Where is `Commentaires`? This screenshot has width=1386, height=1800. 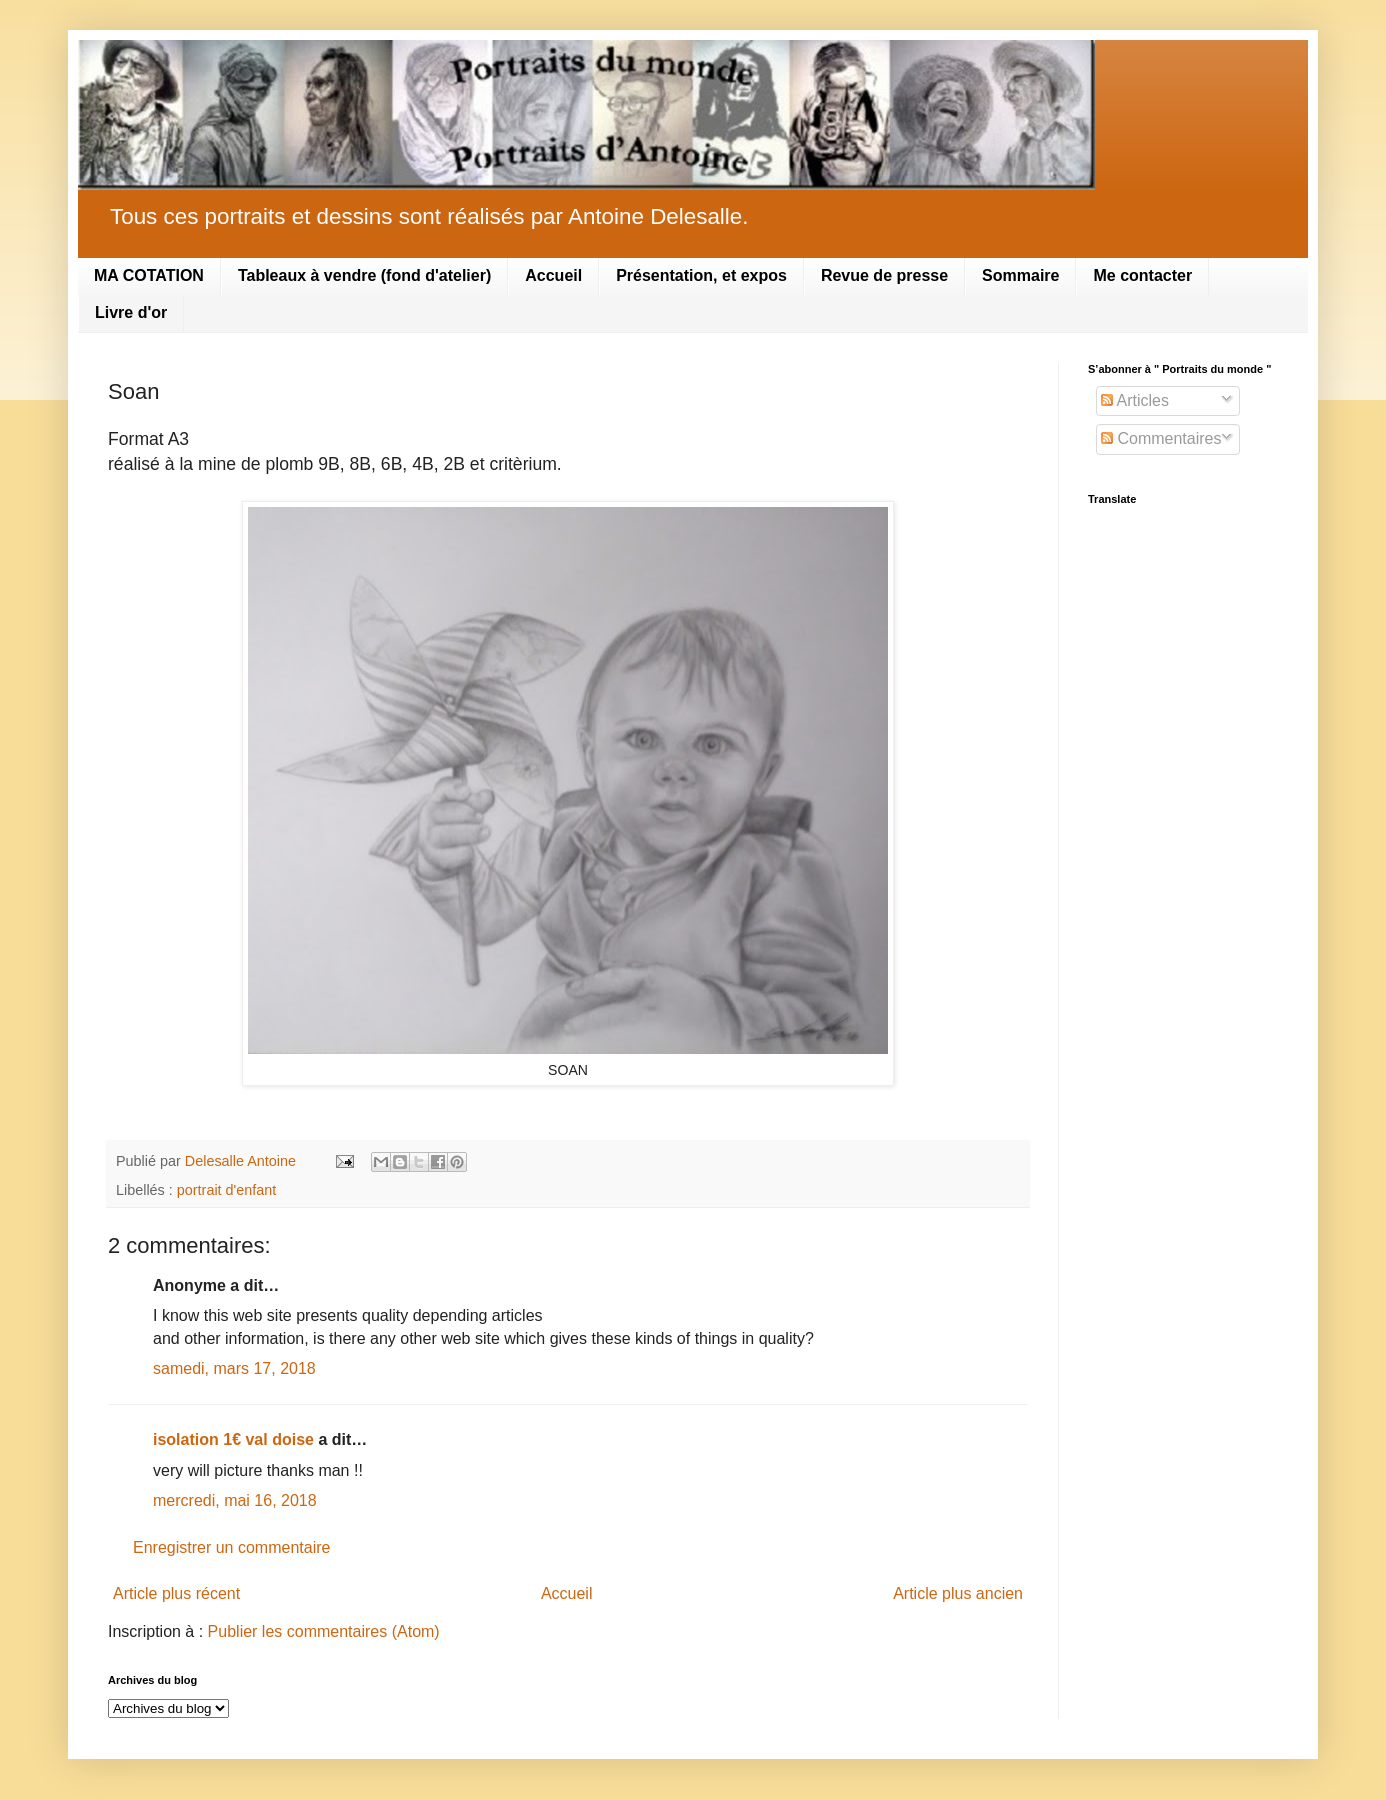
Commentaires is located at coordinates (1161, 438).